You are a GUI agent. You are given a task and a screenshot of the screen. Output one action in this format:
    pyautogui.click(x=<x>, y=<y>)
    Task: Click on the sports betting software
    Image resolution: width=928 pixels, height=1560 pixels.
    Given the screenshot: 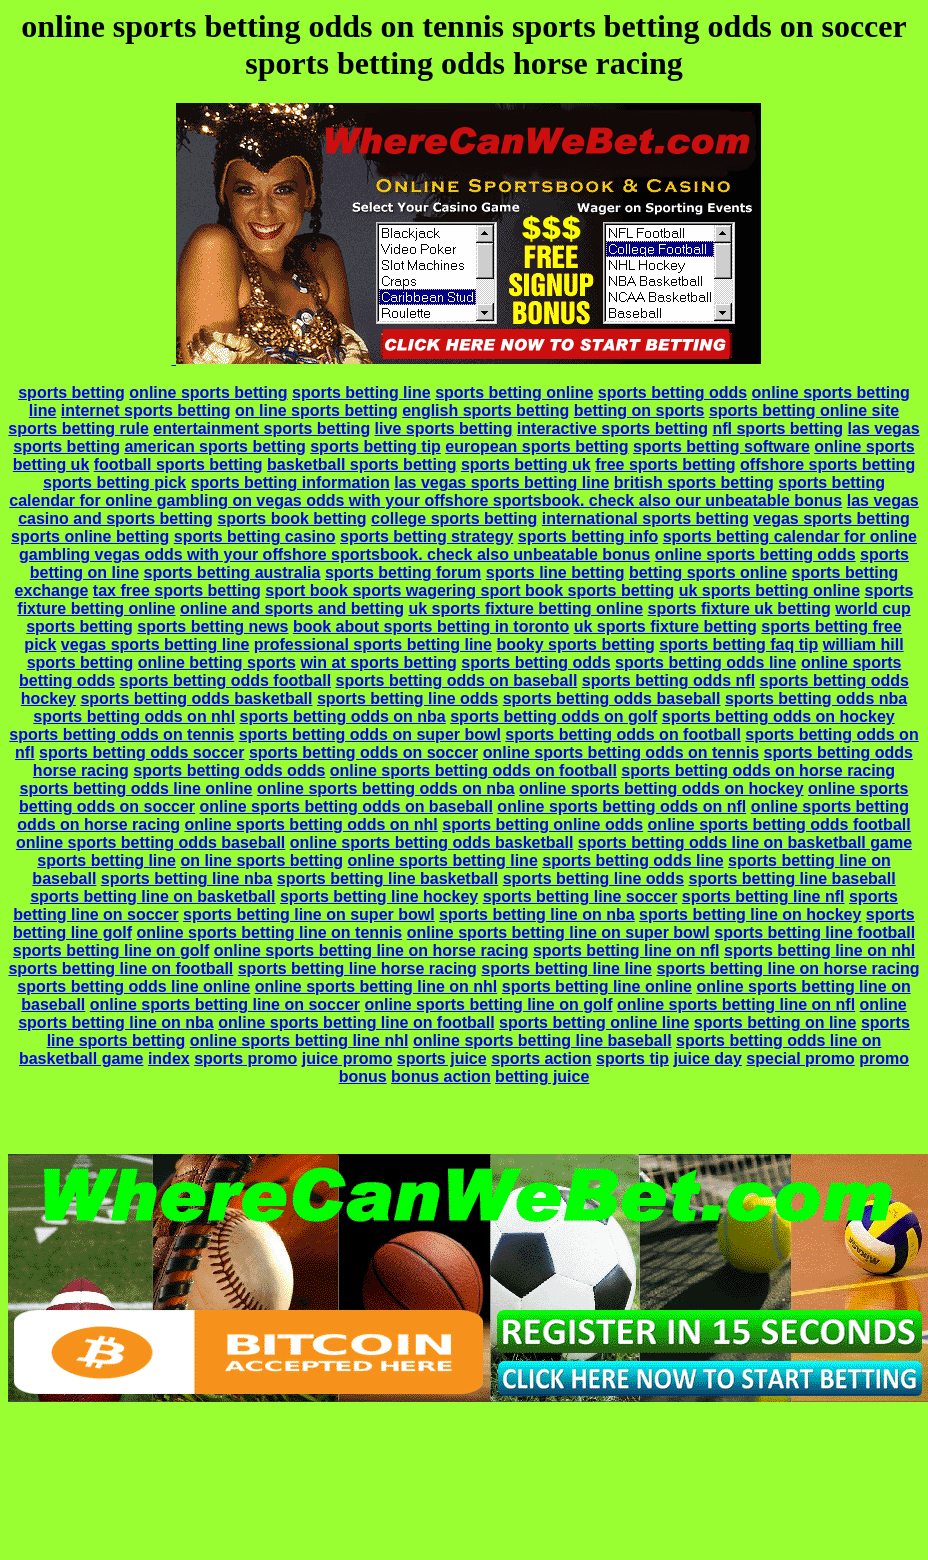 What is the action you would take?
    pyautogui.click(x=721, y=446)
    